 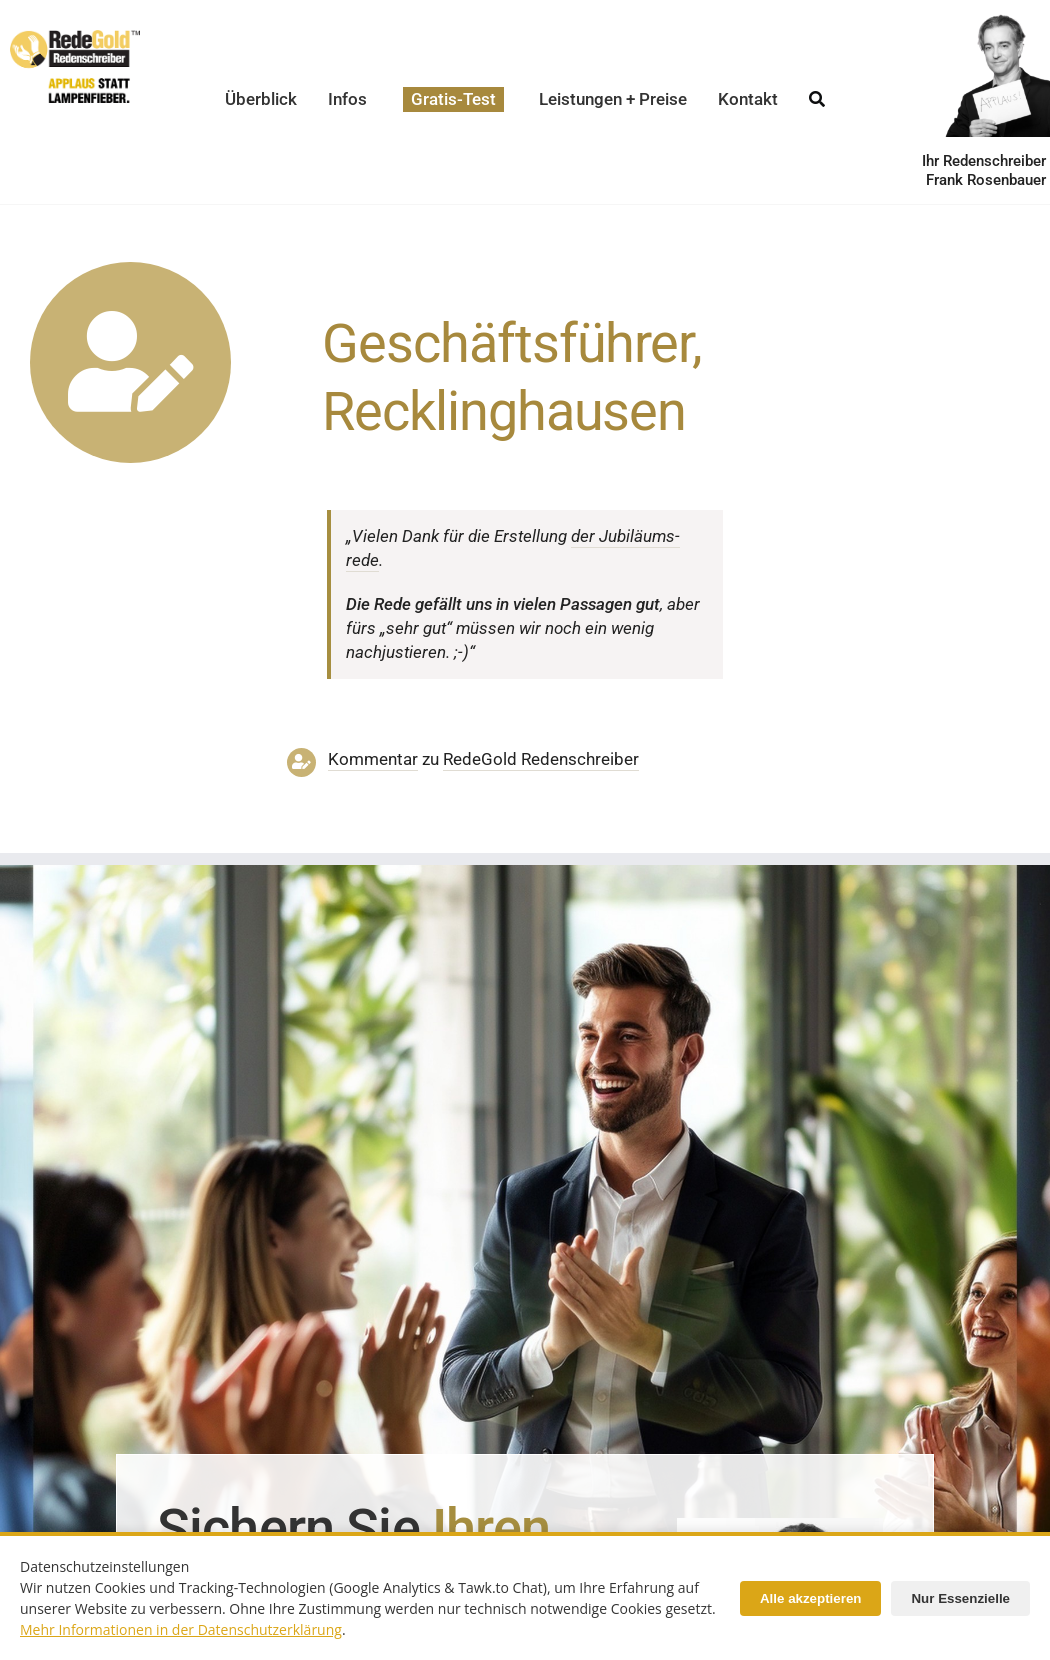 I want to click on [Suche], so click(x=817, y=93).